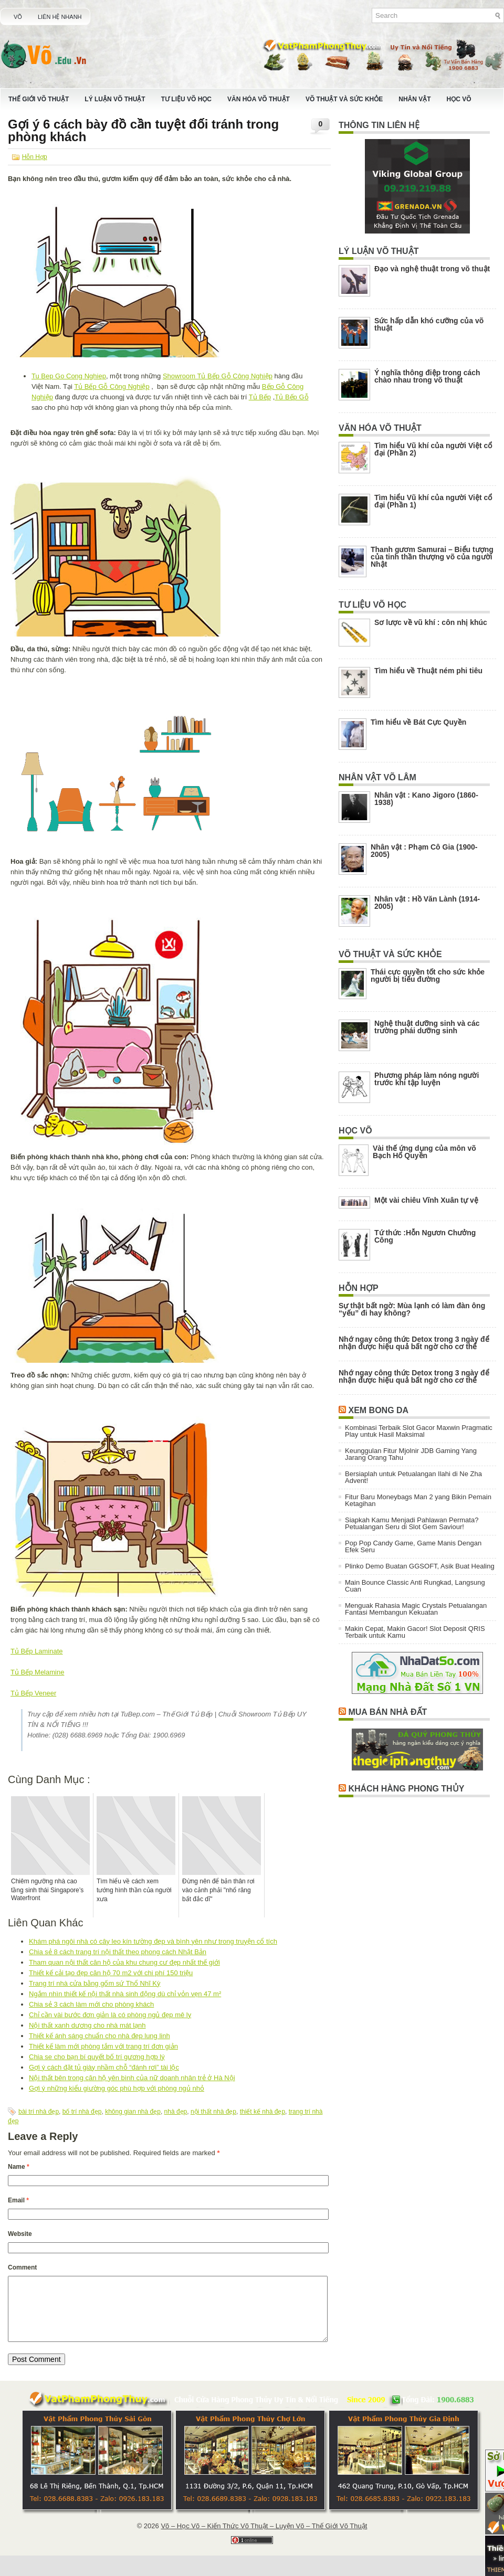 Image resolution: width=504 pixels, height=2576 pixels. I want to click on Nhớ ngay công thức Detox trong 3 ngày để nhận được hiệu quả bất ngờ cho cơ thể, so click(414, 1343).